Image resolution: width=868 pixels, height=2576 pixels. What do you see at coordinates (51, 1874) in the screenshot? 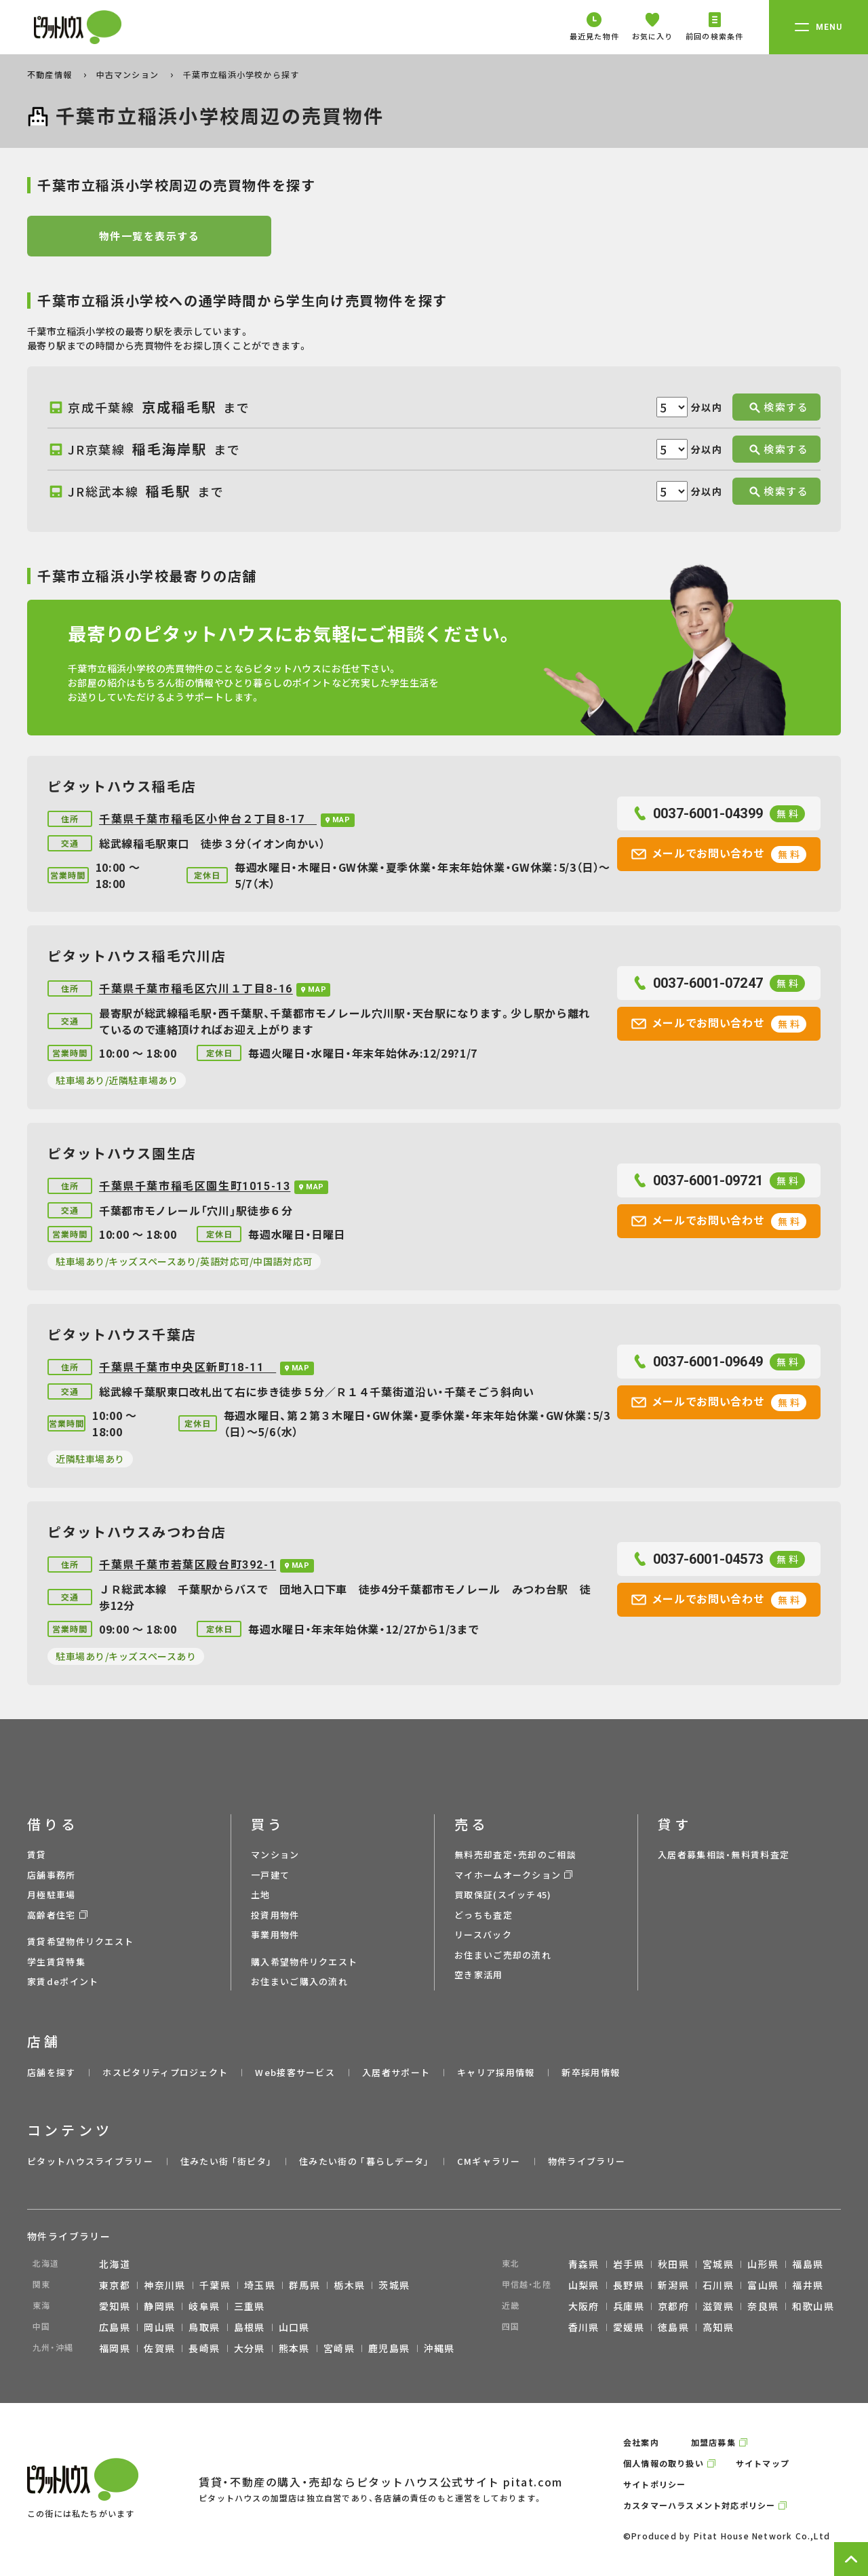
I see `店舗事務所` at bounding box center [51, 1874].